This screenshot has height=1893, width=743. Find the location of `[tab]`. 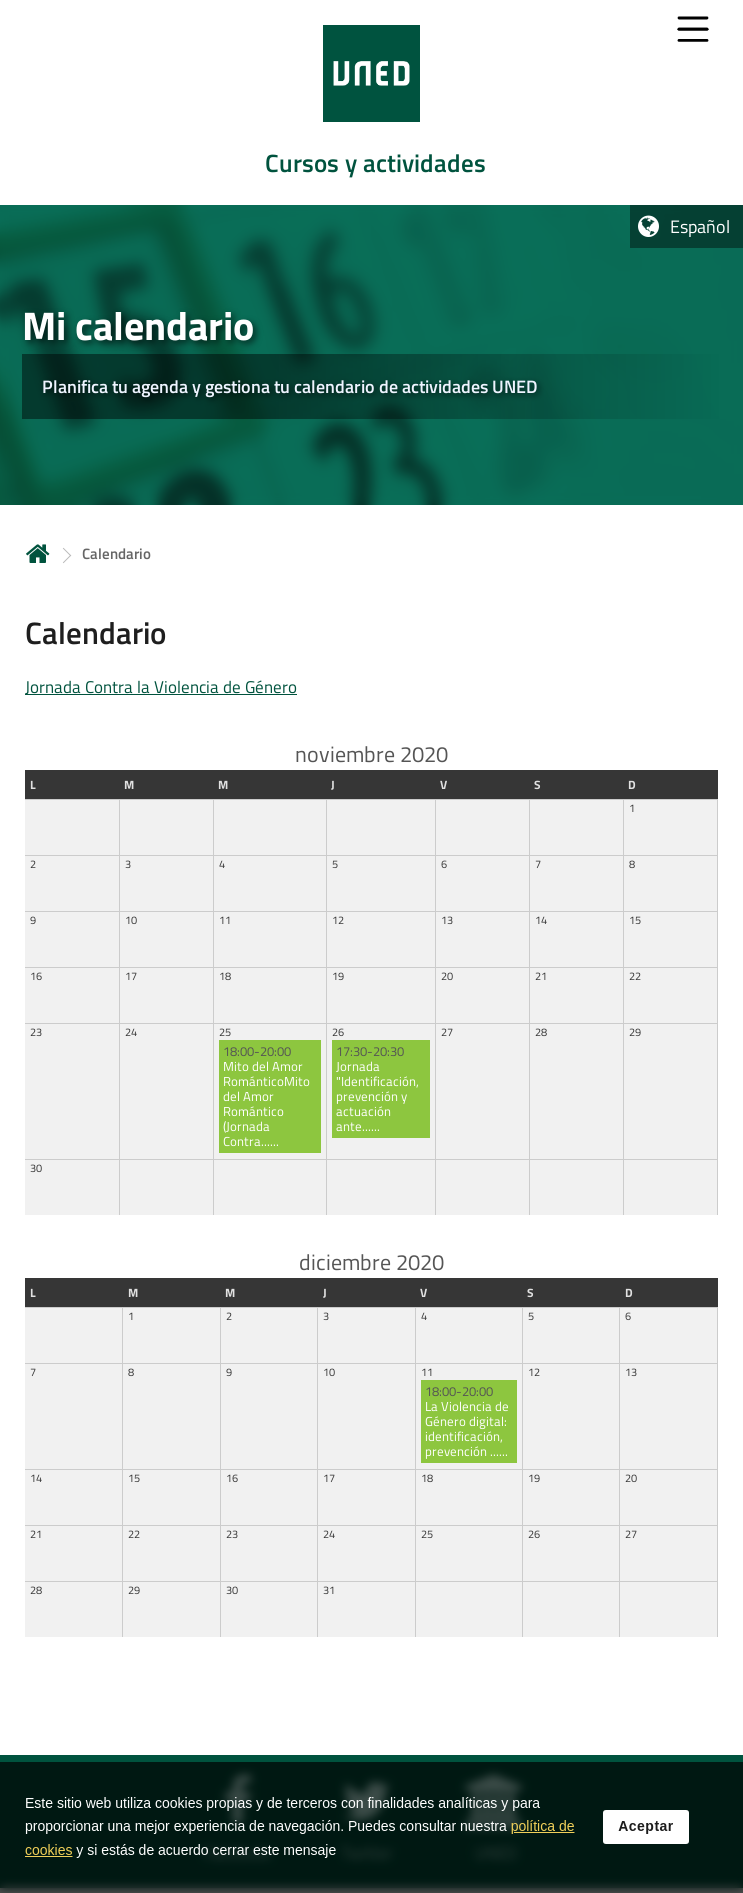

[tab] is located at coordinates (371, 102).